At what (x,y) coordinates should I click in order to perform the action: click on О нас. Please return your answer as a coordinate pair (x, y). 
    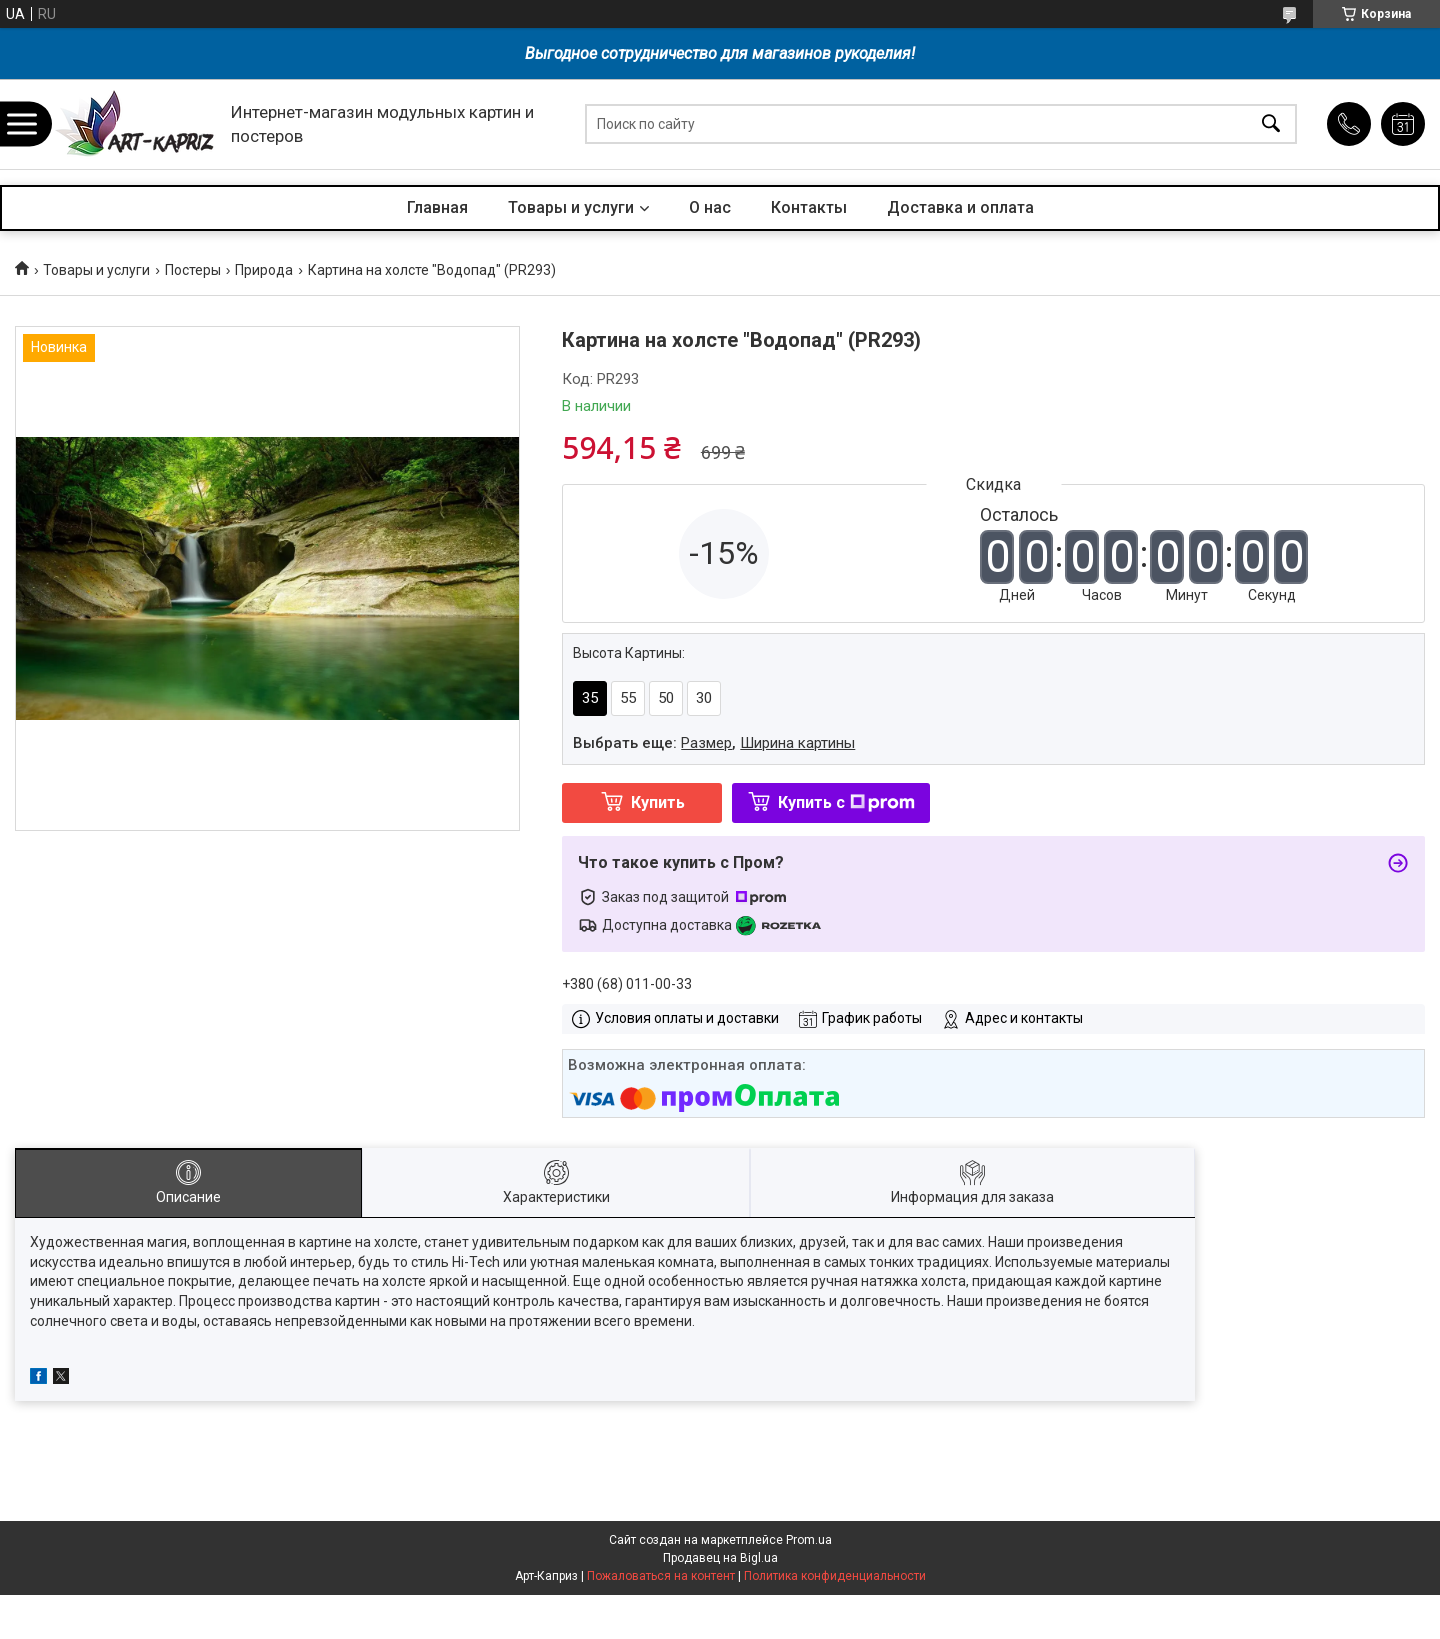
    Looking at the image, I should click on (710, 207).